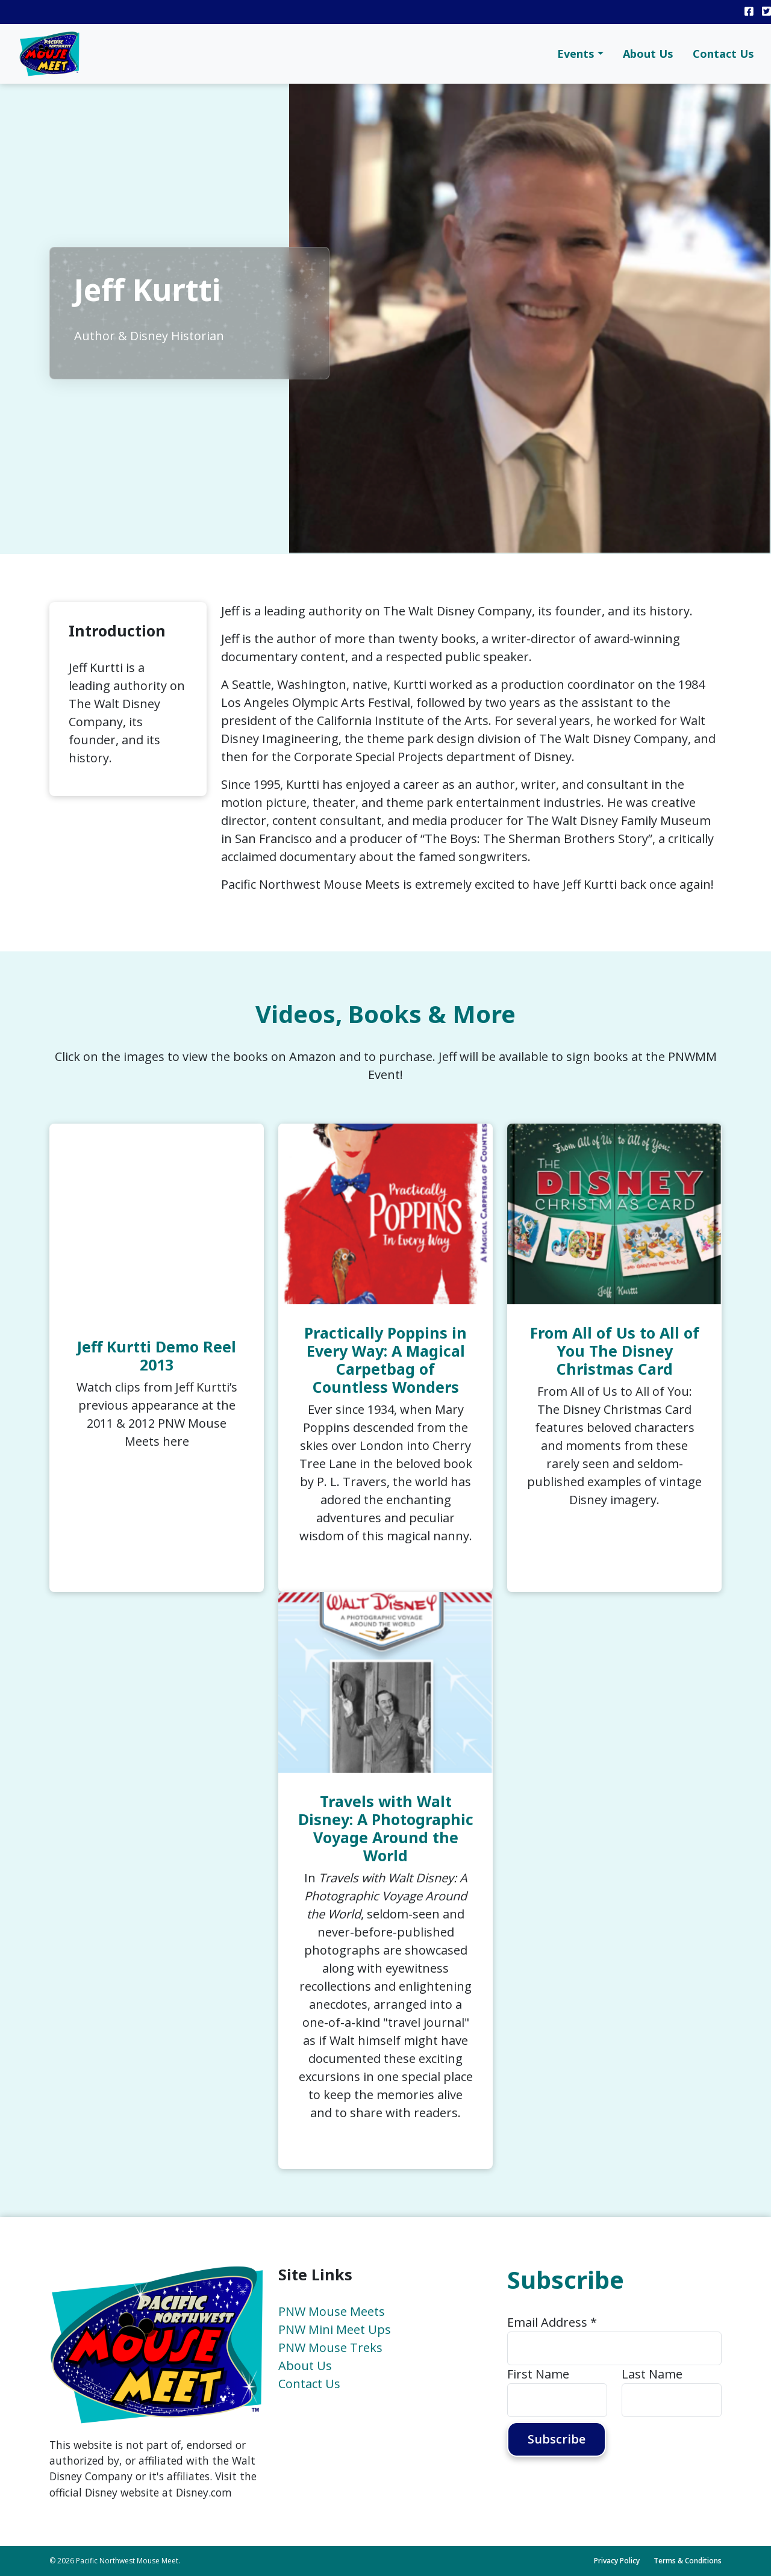 This screenshot has width=771, height=2576. I want to click on Practically Poppins in Every Way: A Magical Carpetbag of Countless Wonders, so click(385, 1359).